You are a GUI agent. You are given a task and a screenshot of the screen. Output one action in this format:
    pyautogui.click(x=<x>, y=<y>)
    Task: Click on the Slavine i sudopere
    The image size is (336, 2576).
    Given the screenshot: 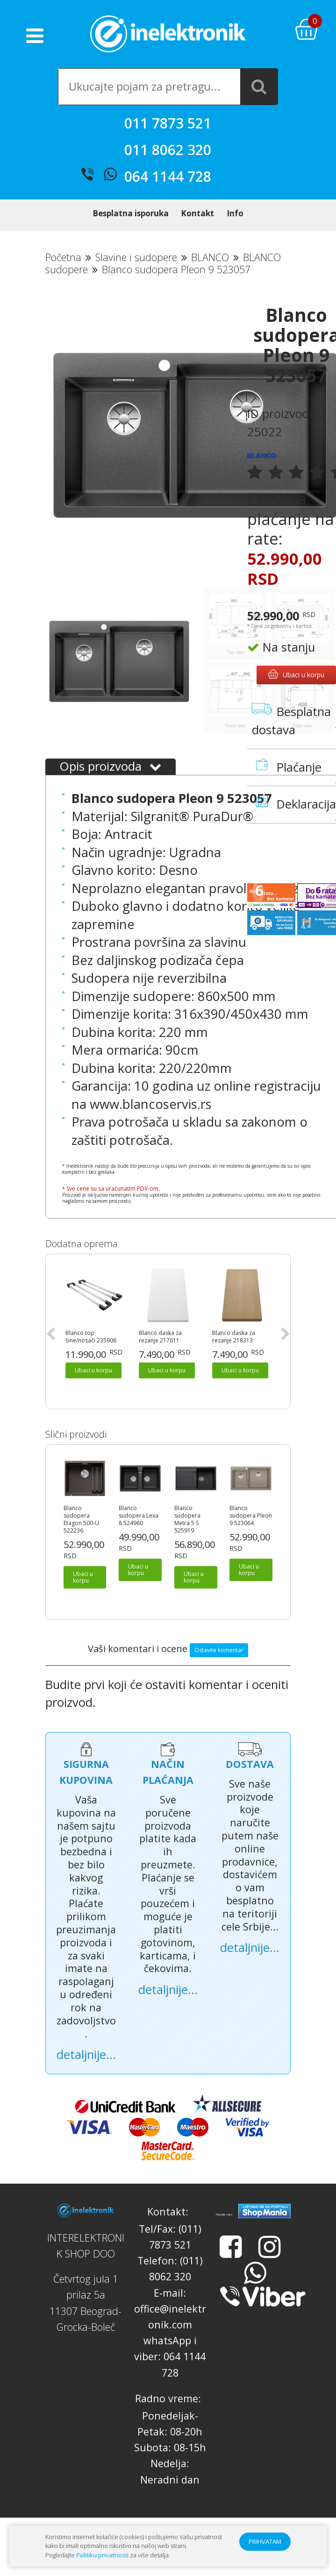 What is the action you would take?
    pyautogui.click(x=136, y=277)
    